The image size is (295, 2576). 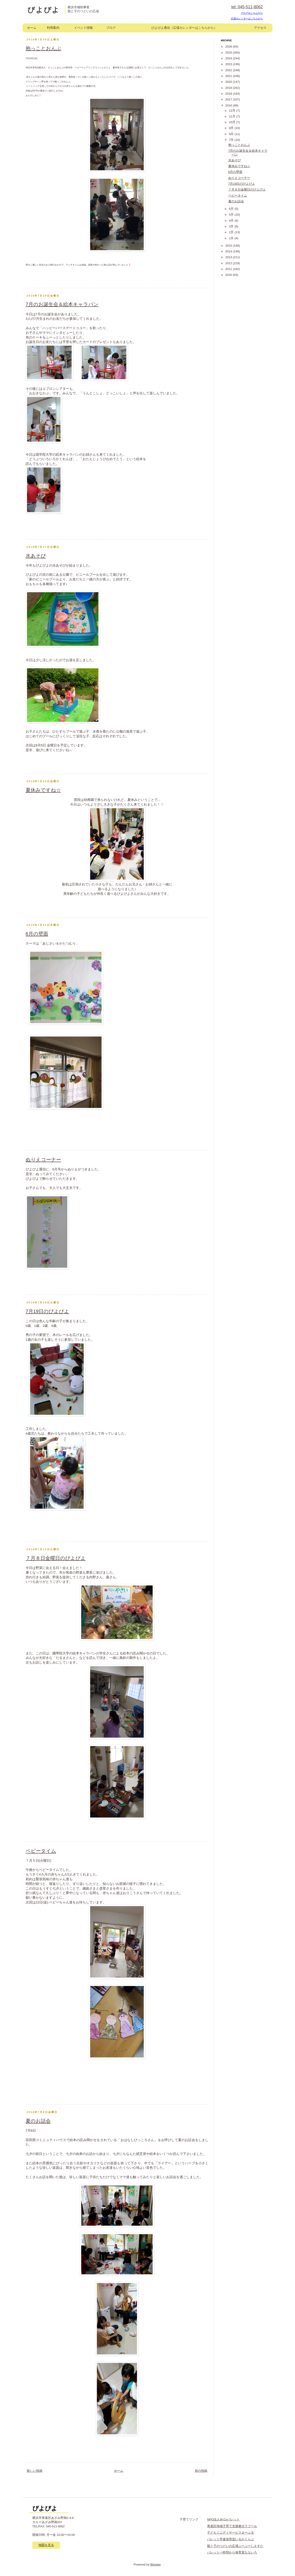 What do you see at coordinates (34, 2470) in the screenshot?
I see `新しい投稿` at bounding box center [34, 2470].